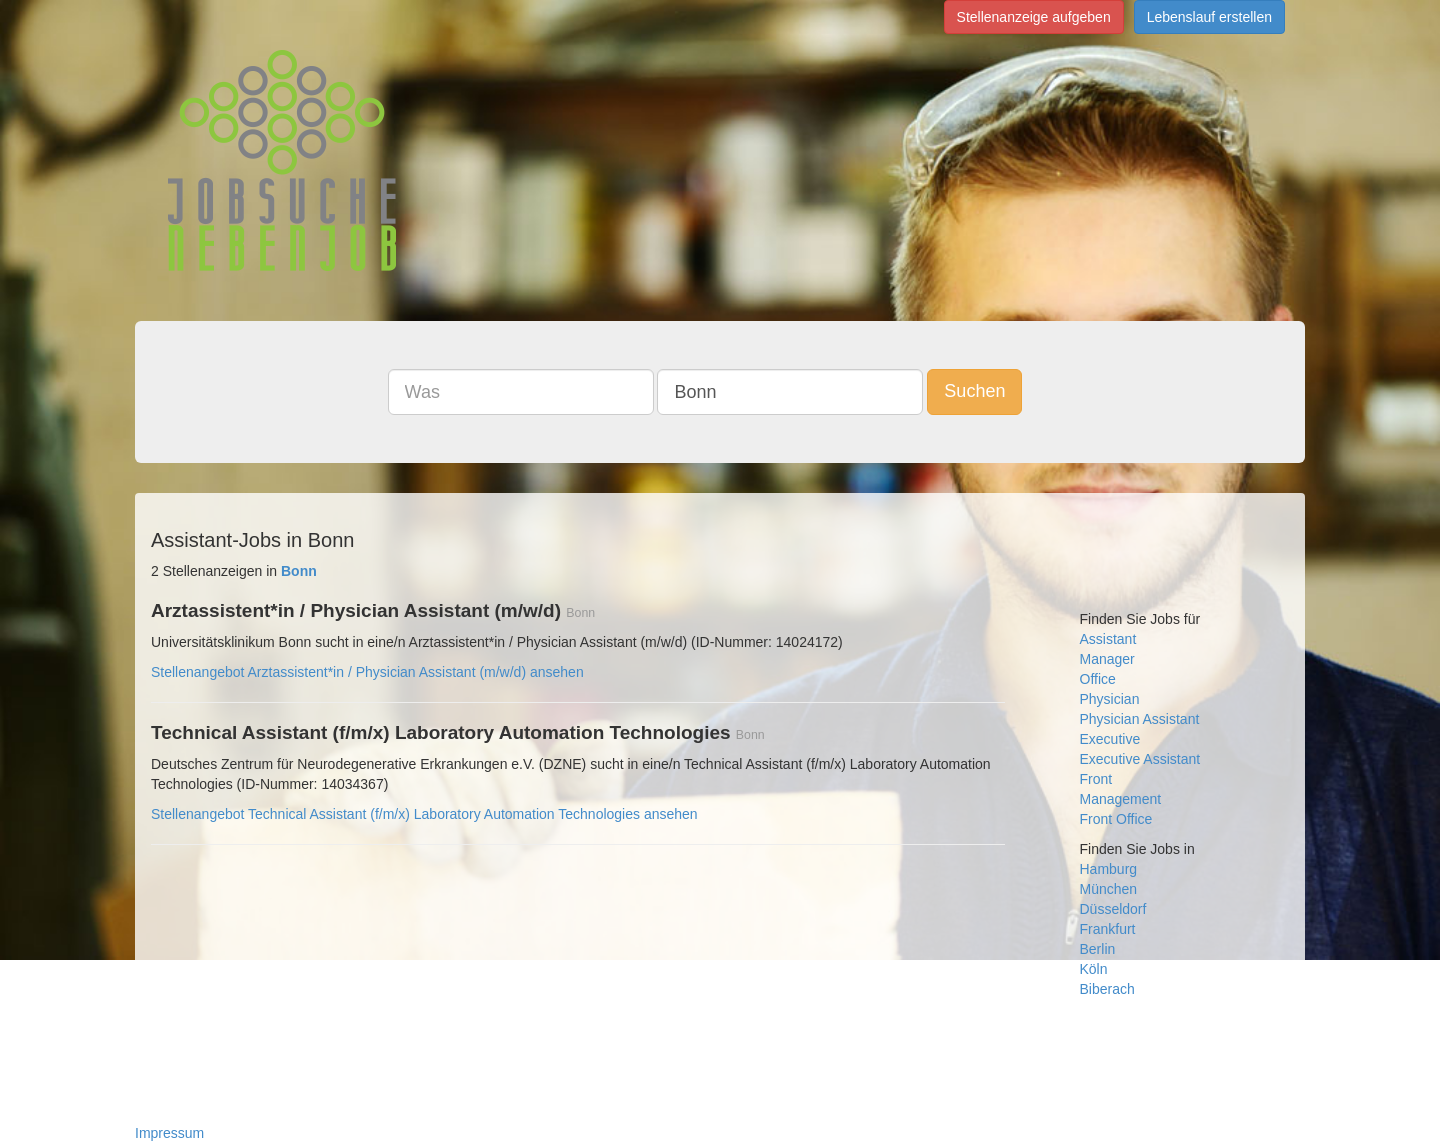 This screenshot has width=1440, height=1143. What do you see at coordinates (1113, 909) in the screenshot?
I see `Düsseldorf` at bounding box center [1113, 909].